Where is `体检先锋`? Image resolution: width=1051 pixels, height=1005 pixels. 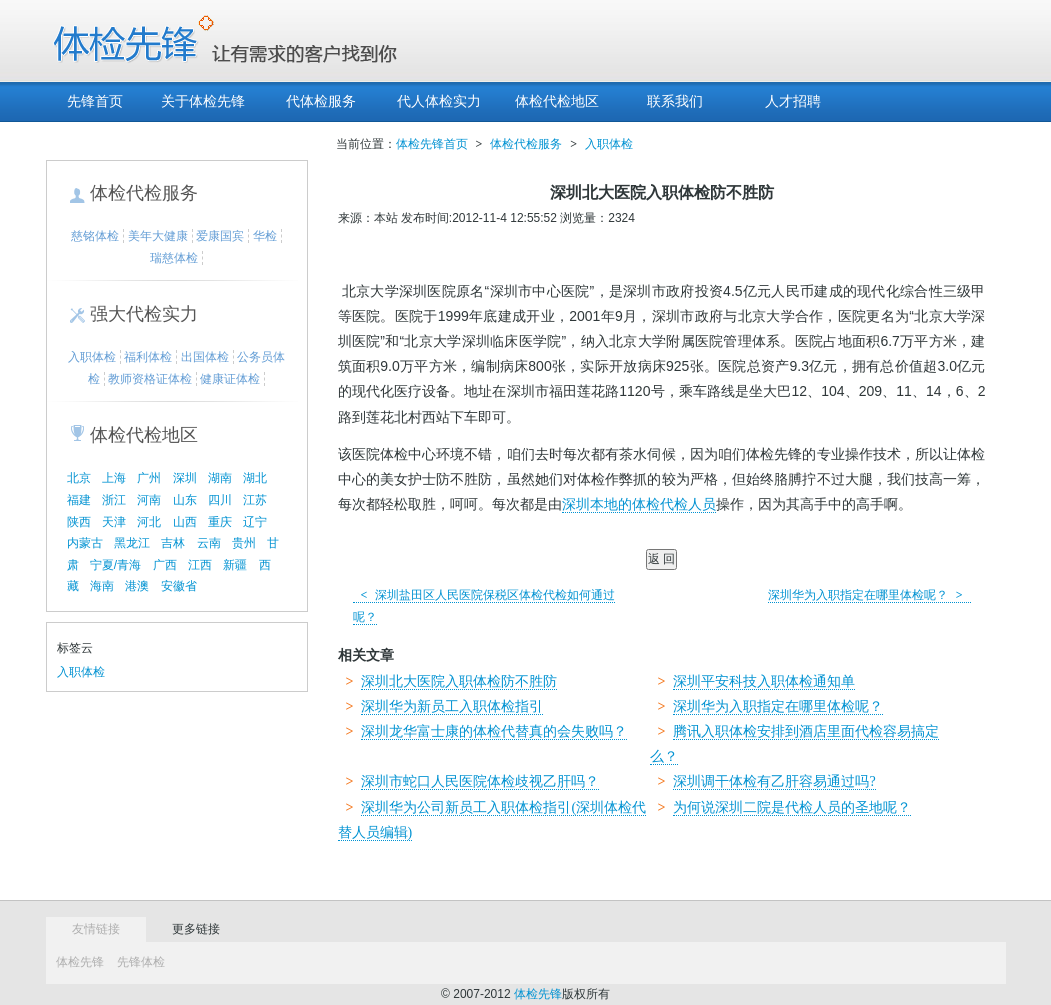 体检先锋 is located at coordinates (80, 962).